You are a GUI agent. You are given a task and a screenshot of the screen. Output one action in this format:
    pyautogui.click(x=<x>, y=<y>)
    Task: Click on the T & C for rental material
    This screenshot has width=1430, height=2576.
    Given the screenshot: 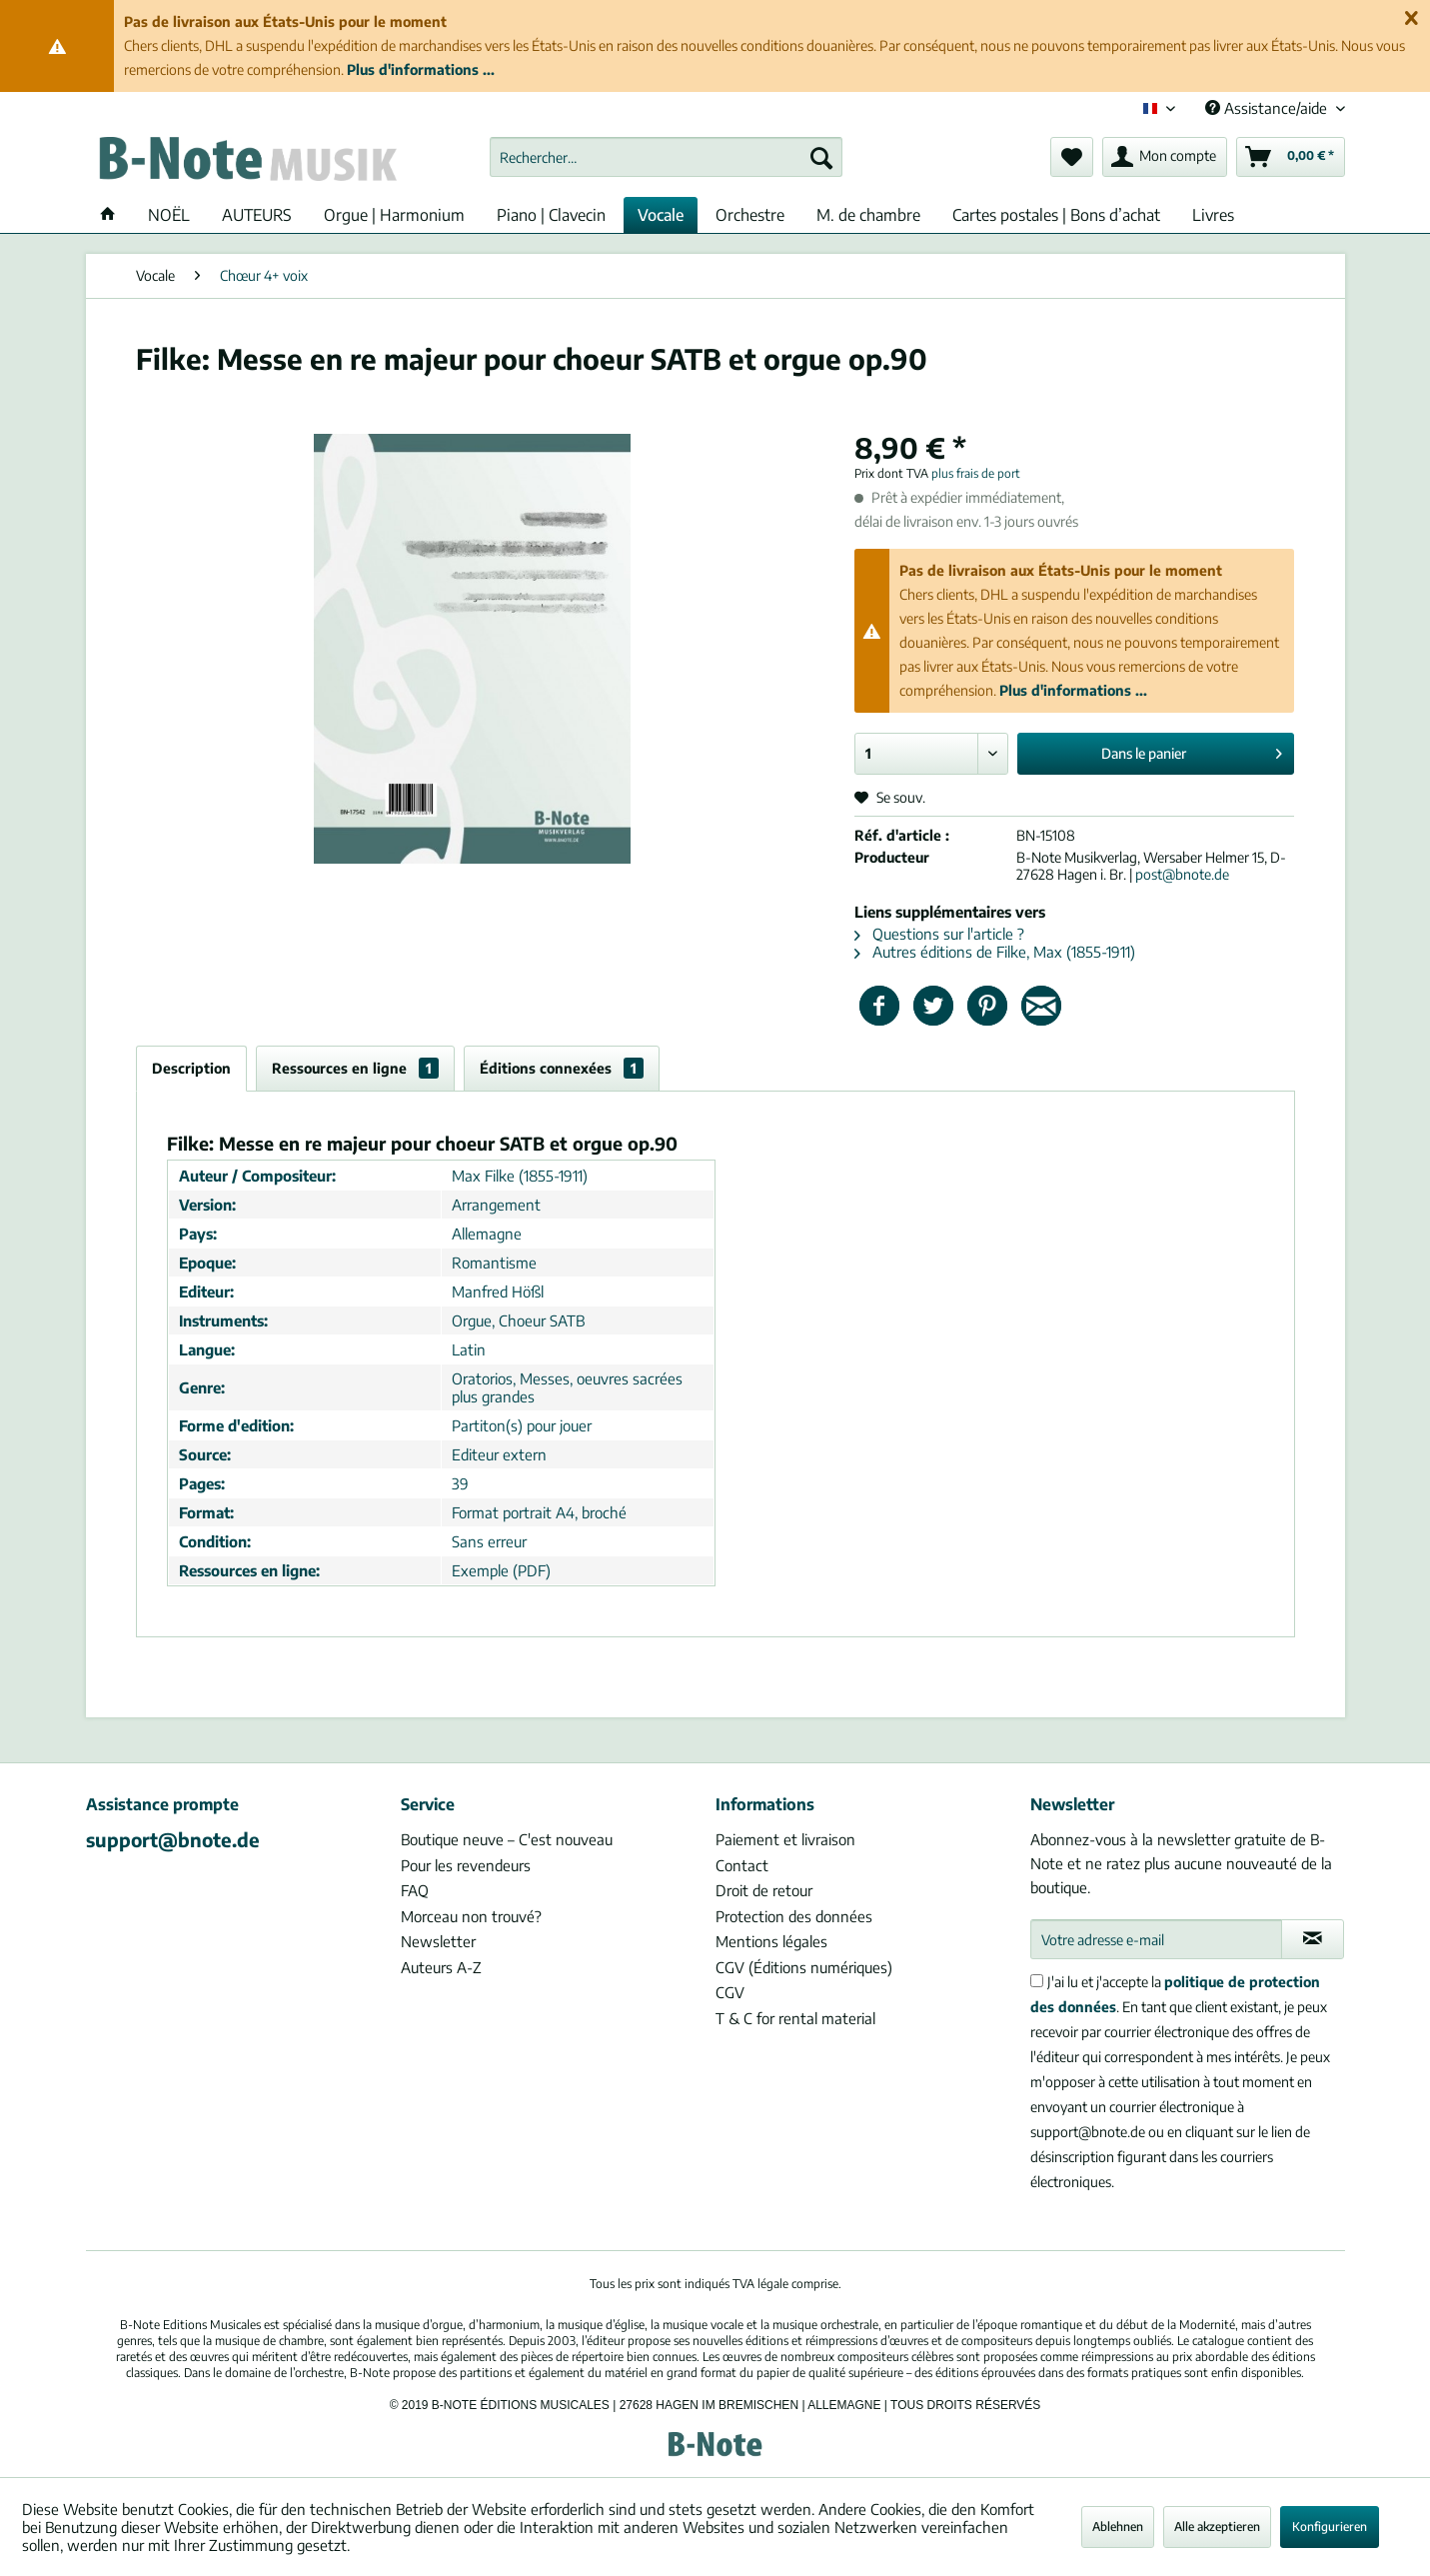 What is the action you would take?
    pyautogui.click(x=795, y=2018)
    